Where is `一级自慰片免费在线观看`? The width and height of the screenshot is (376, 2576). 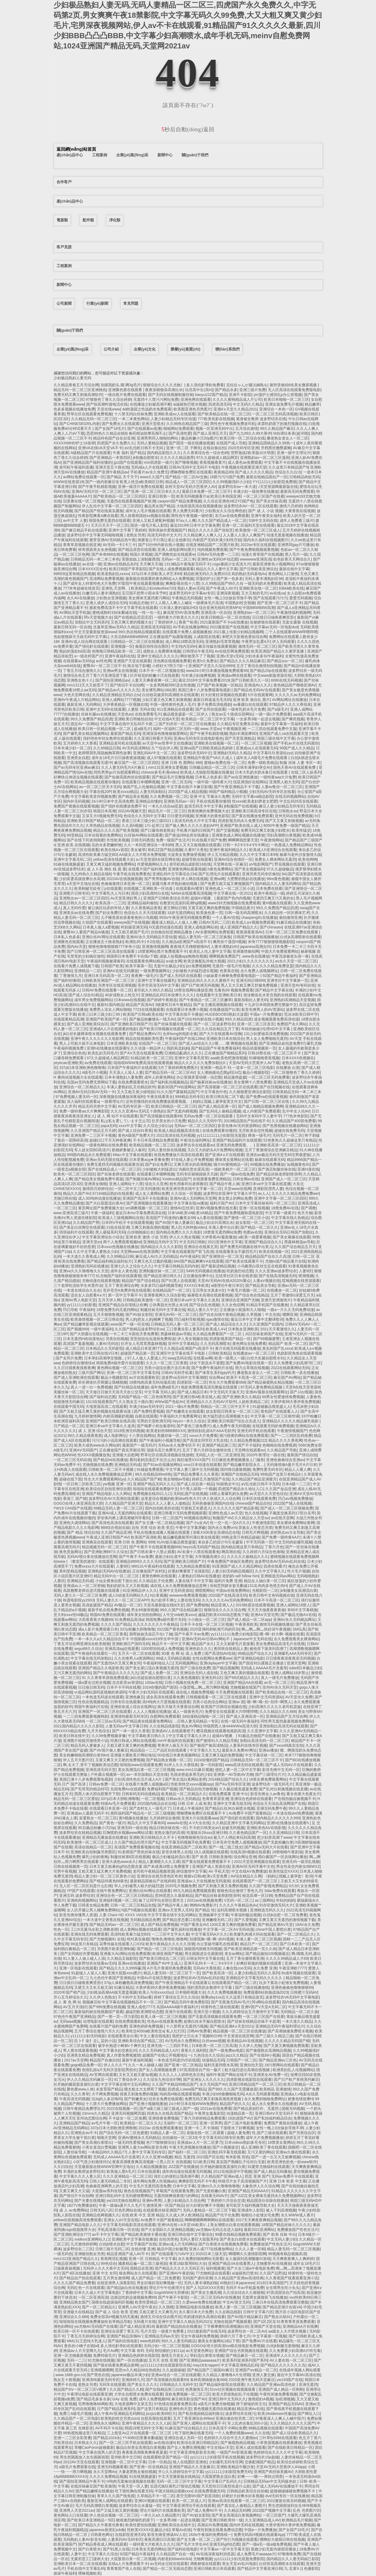 一级自慰片免费在线观看 is located at coordinates (125, 394).